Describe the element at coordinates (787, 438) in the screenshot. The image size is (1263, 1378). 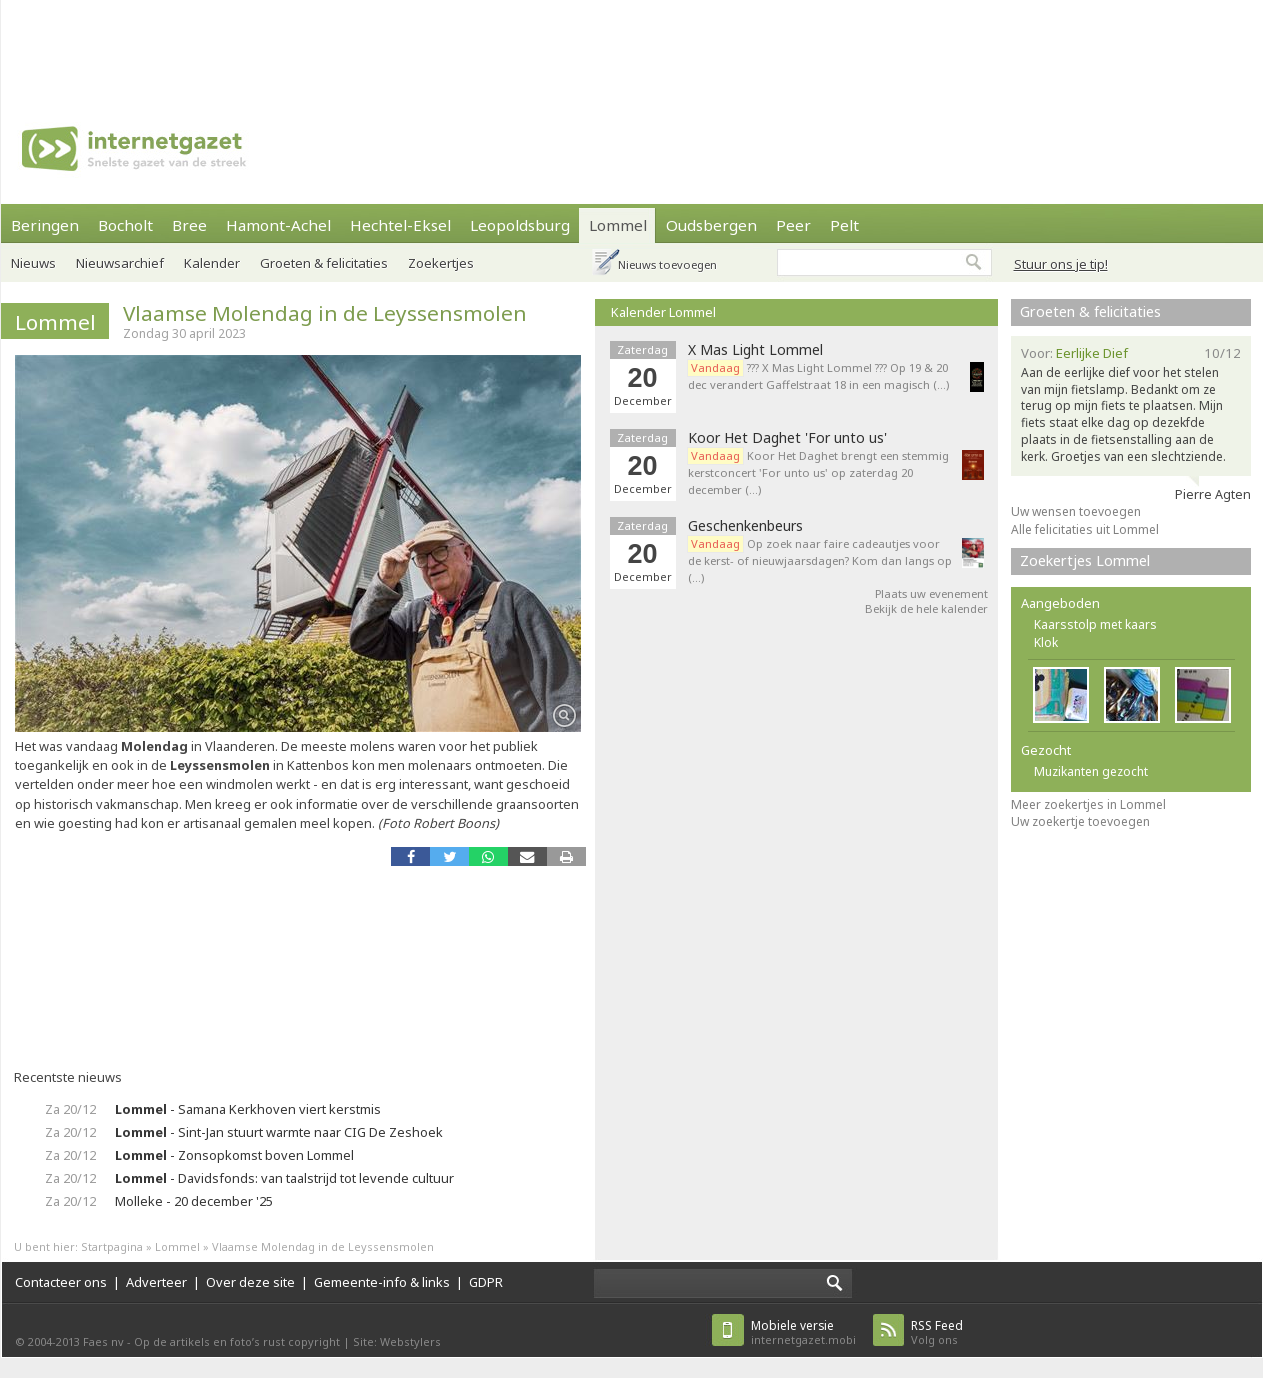
I see `Koor Het Daghet 'For unto us'` at that location.